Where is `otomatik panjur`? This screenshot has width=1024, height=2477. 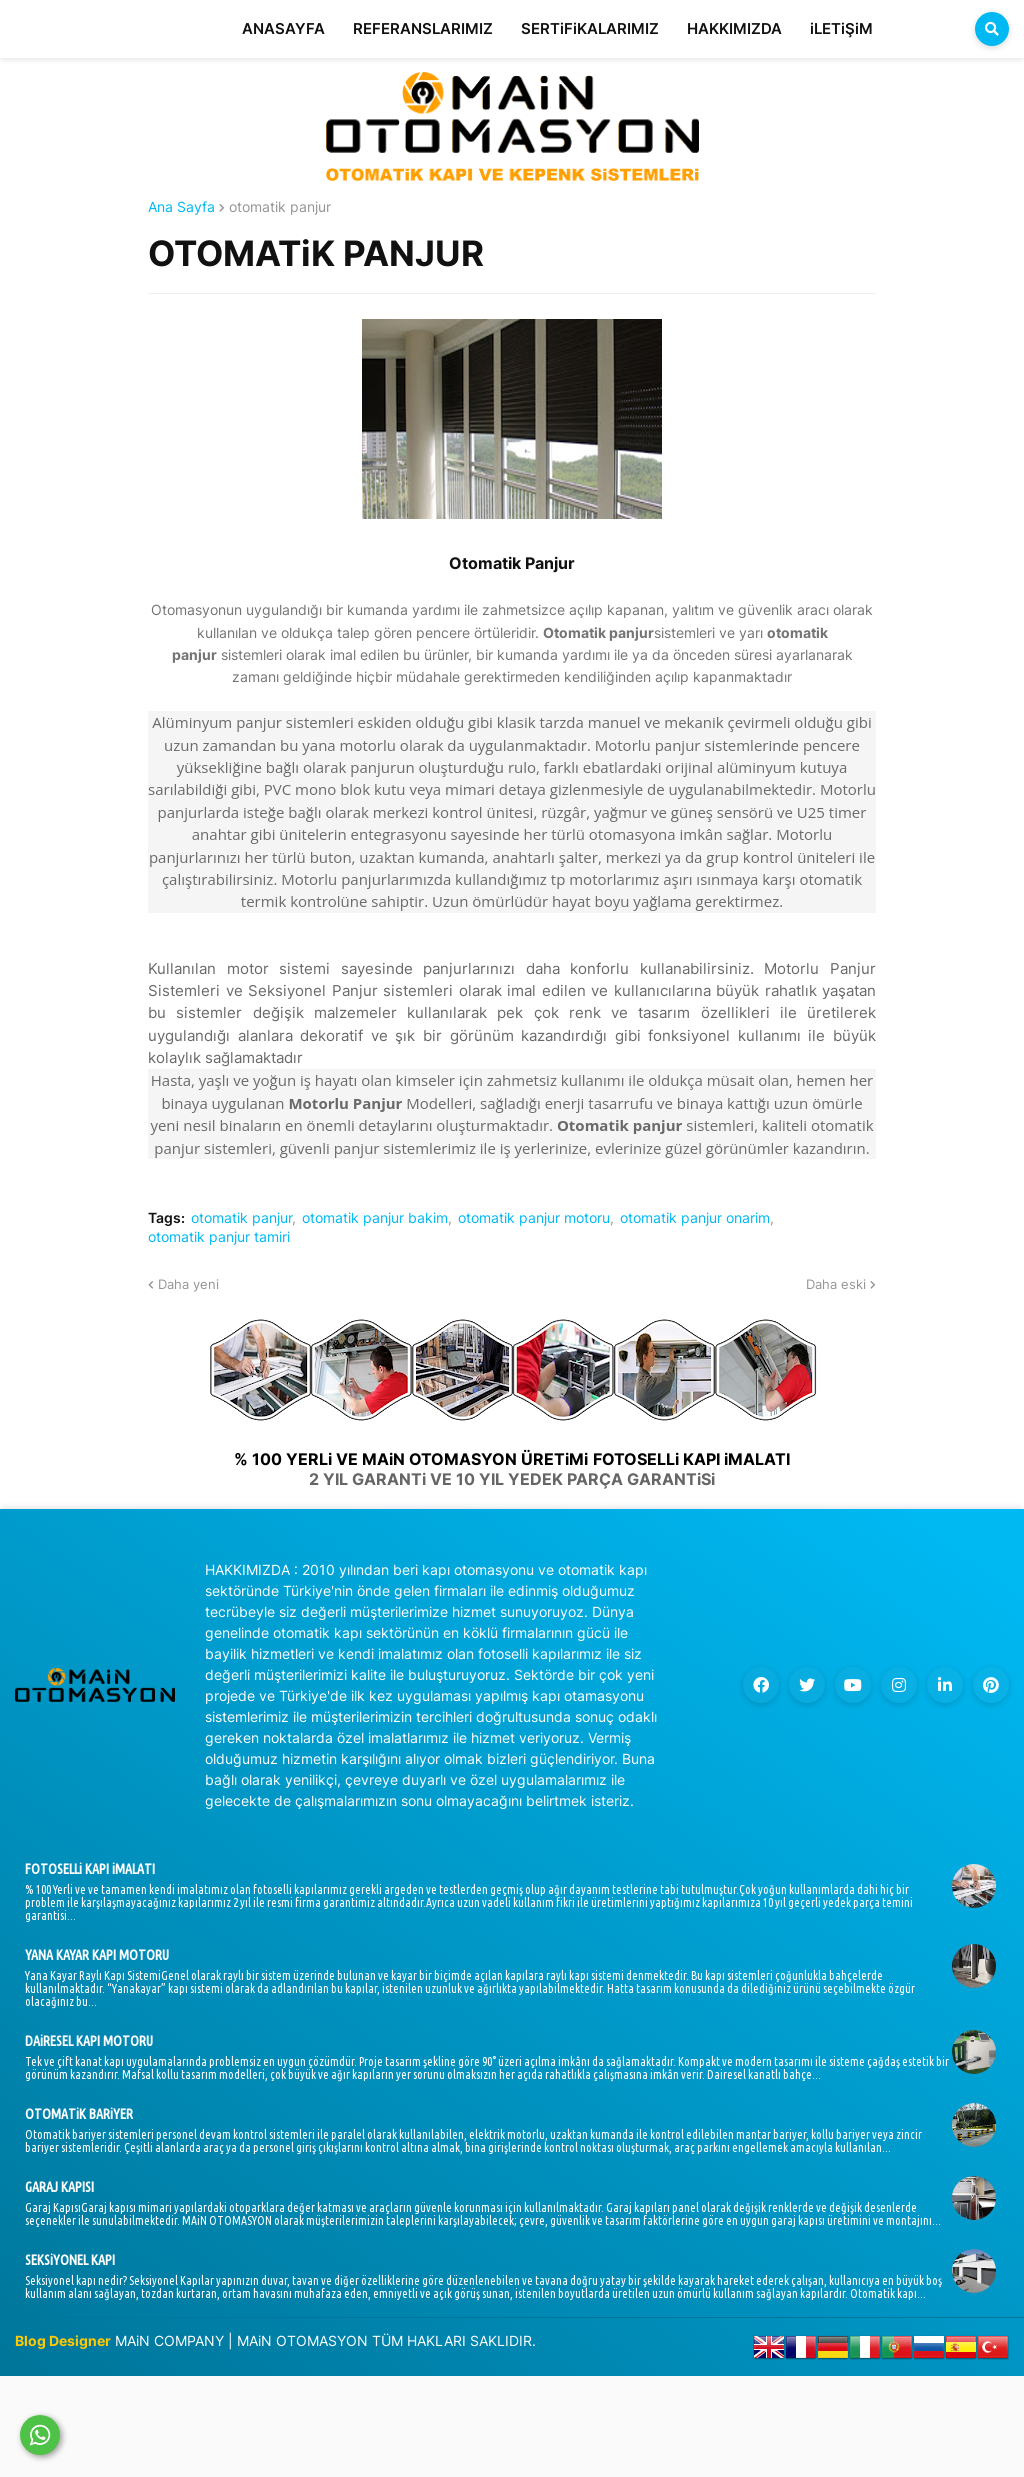 otomatik panjur is located at coordinates (280, 207).